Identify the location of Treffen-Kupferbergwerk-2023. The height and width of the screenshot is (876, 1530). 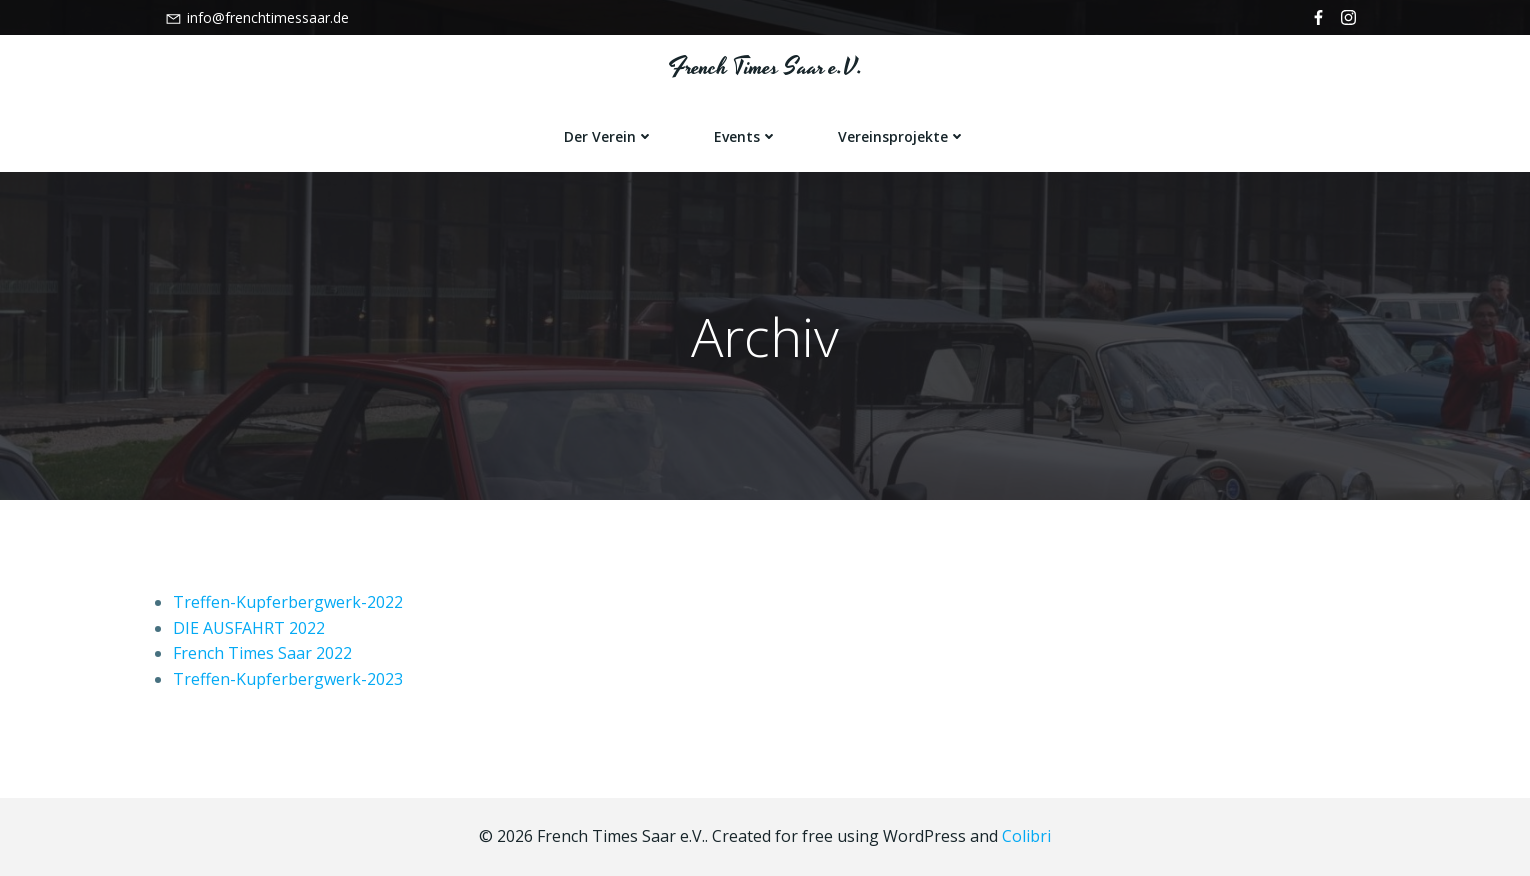
(288, 679).